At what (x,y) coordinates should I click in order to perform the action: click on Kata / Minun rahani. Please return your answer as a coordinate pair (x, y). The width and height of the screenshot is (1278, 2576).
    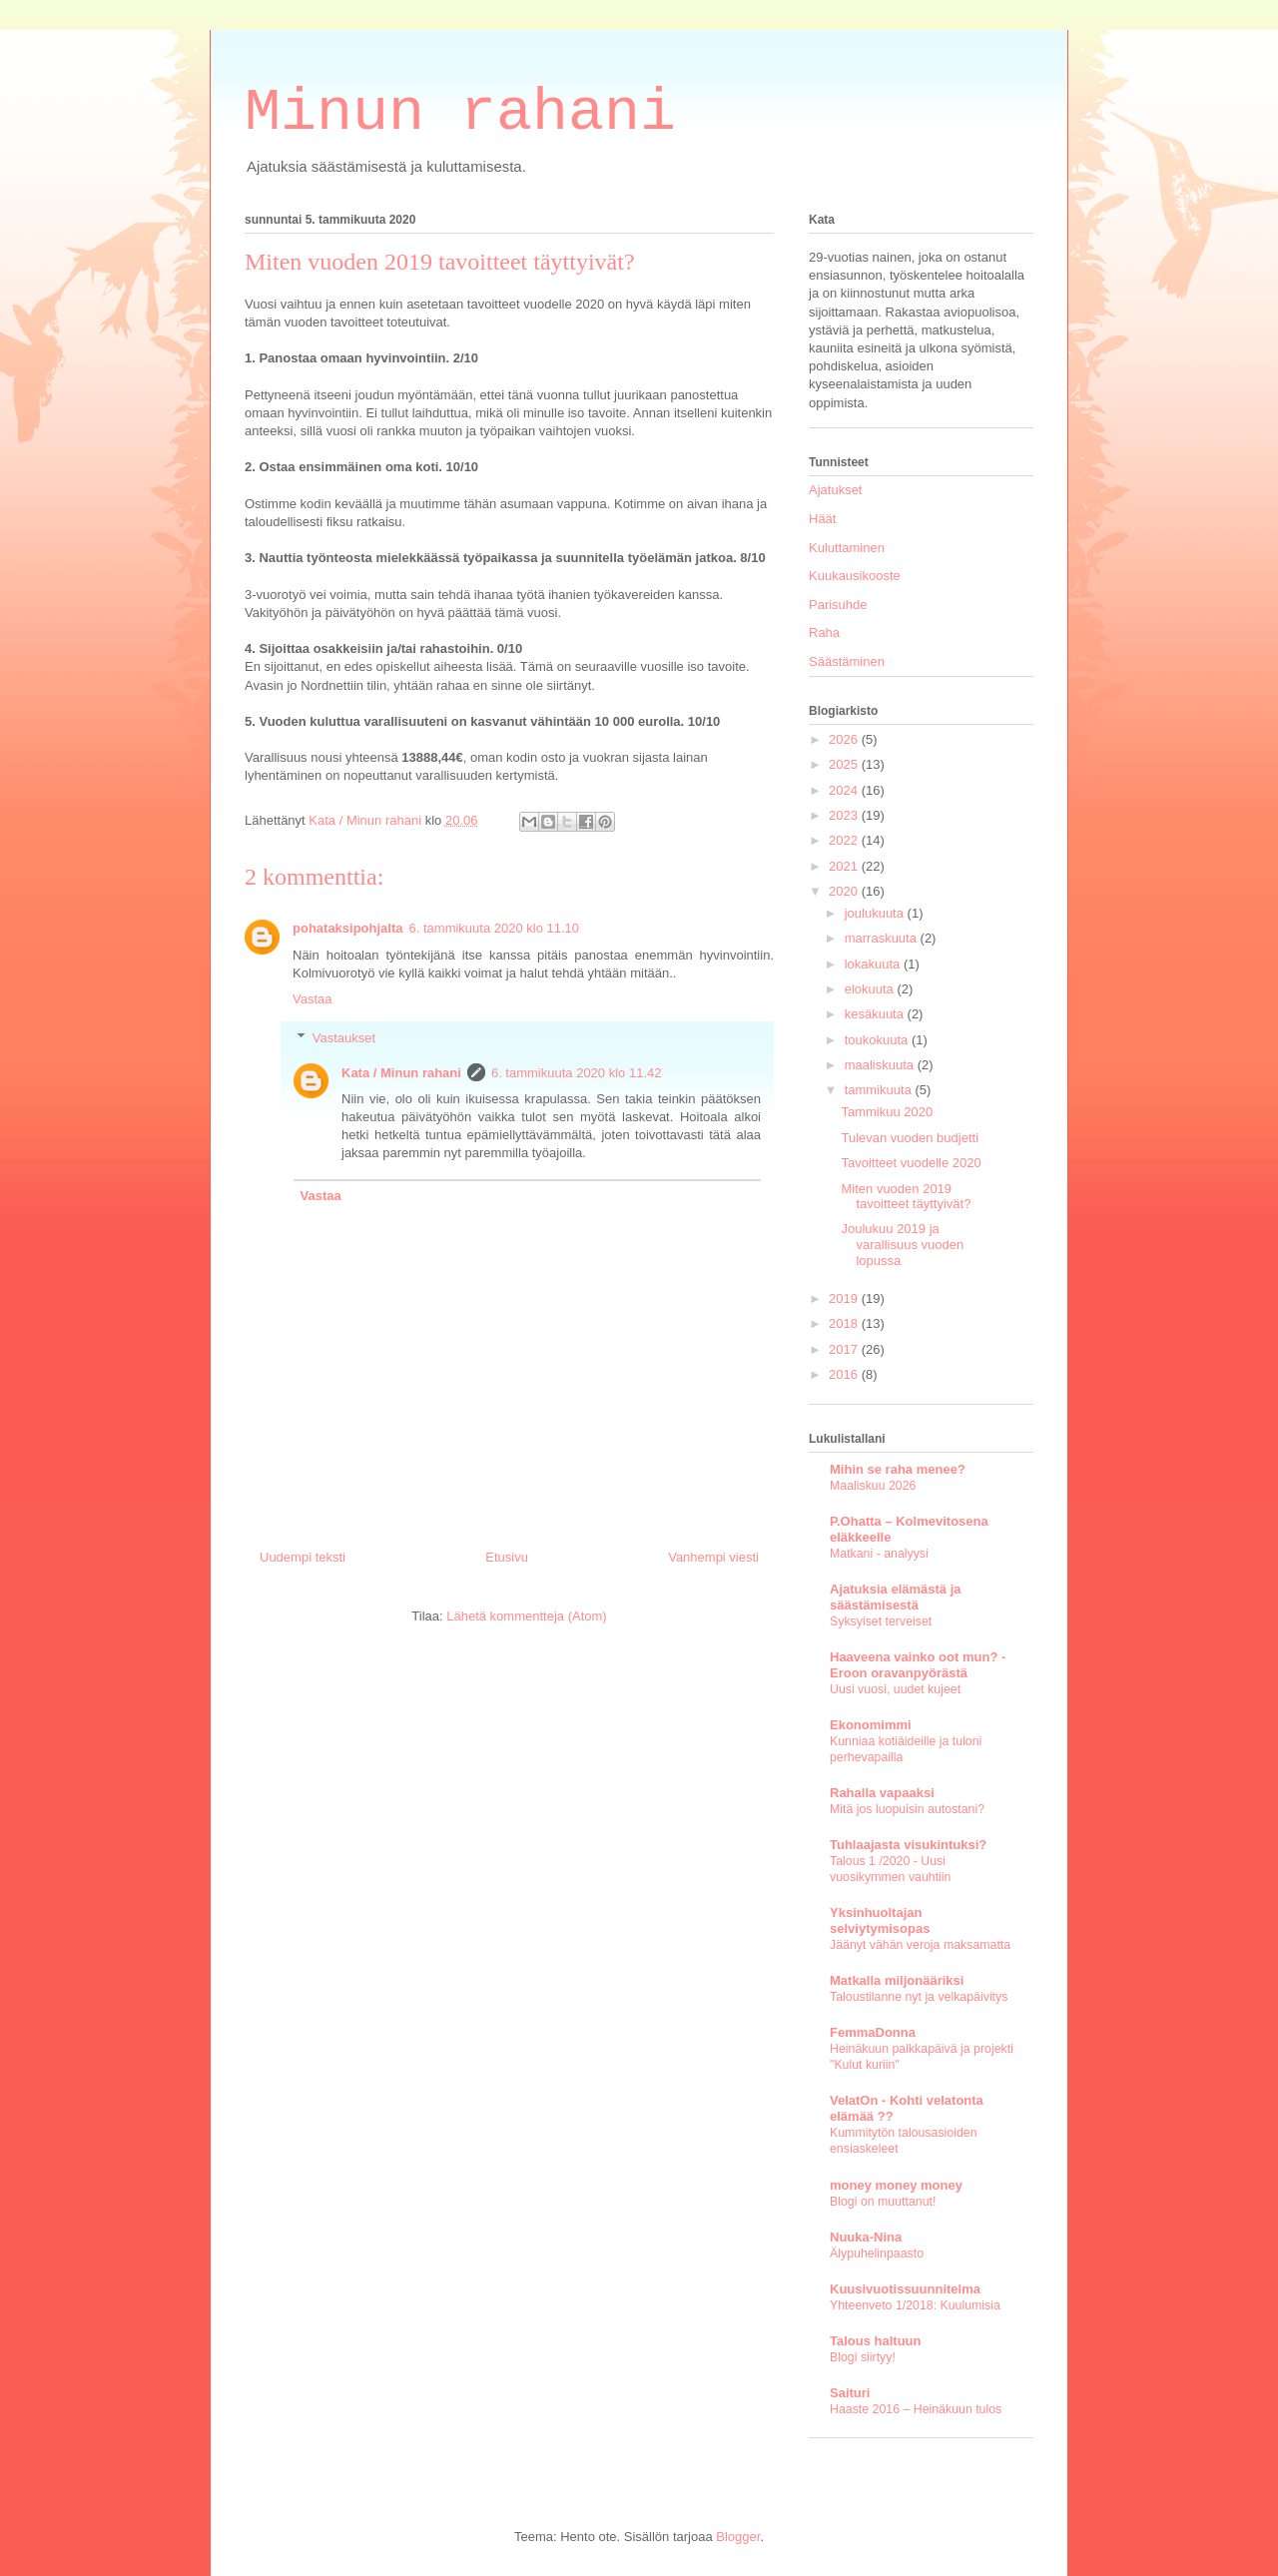
    Looking at the image, I should click on (401, 1072).